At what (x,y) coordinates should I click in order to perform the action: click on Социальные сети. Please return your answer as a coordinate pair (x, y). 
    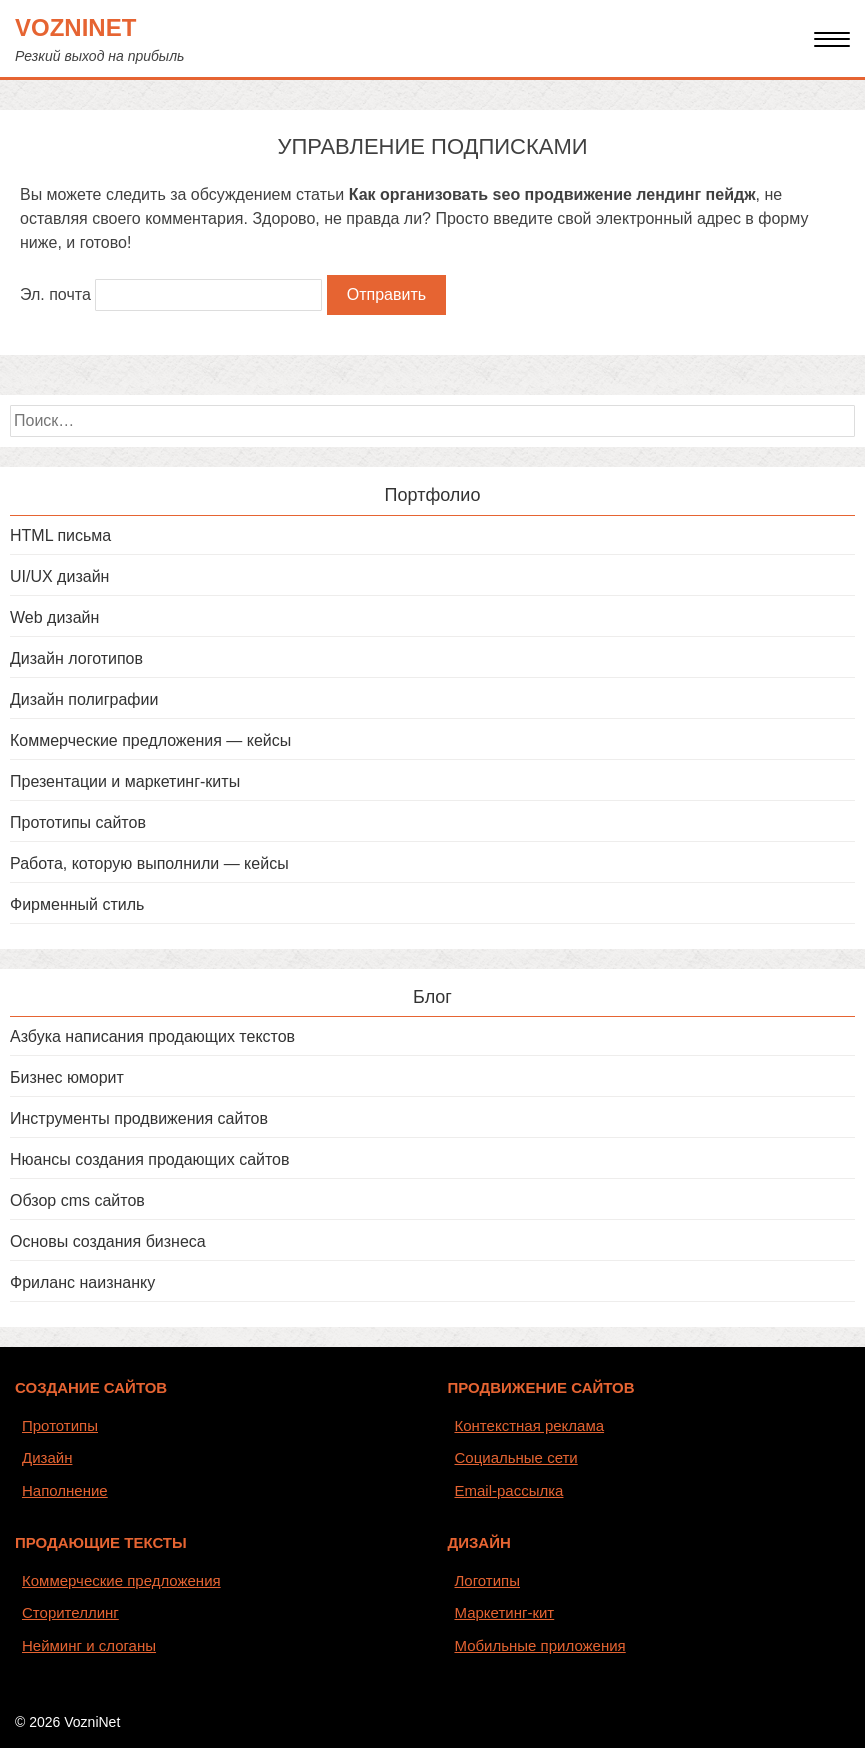
    Looking at the image, I should click on (516, 1457).